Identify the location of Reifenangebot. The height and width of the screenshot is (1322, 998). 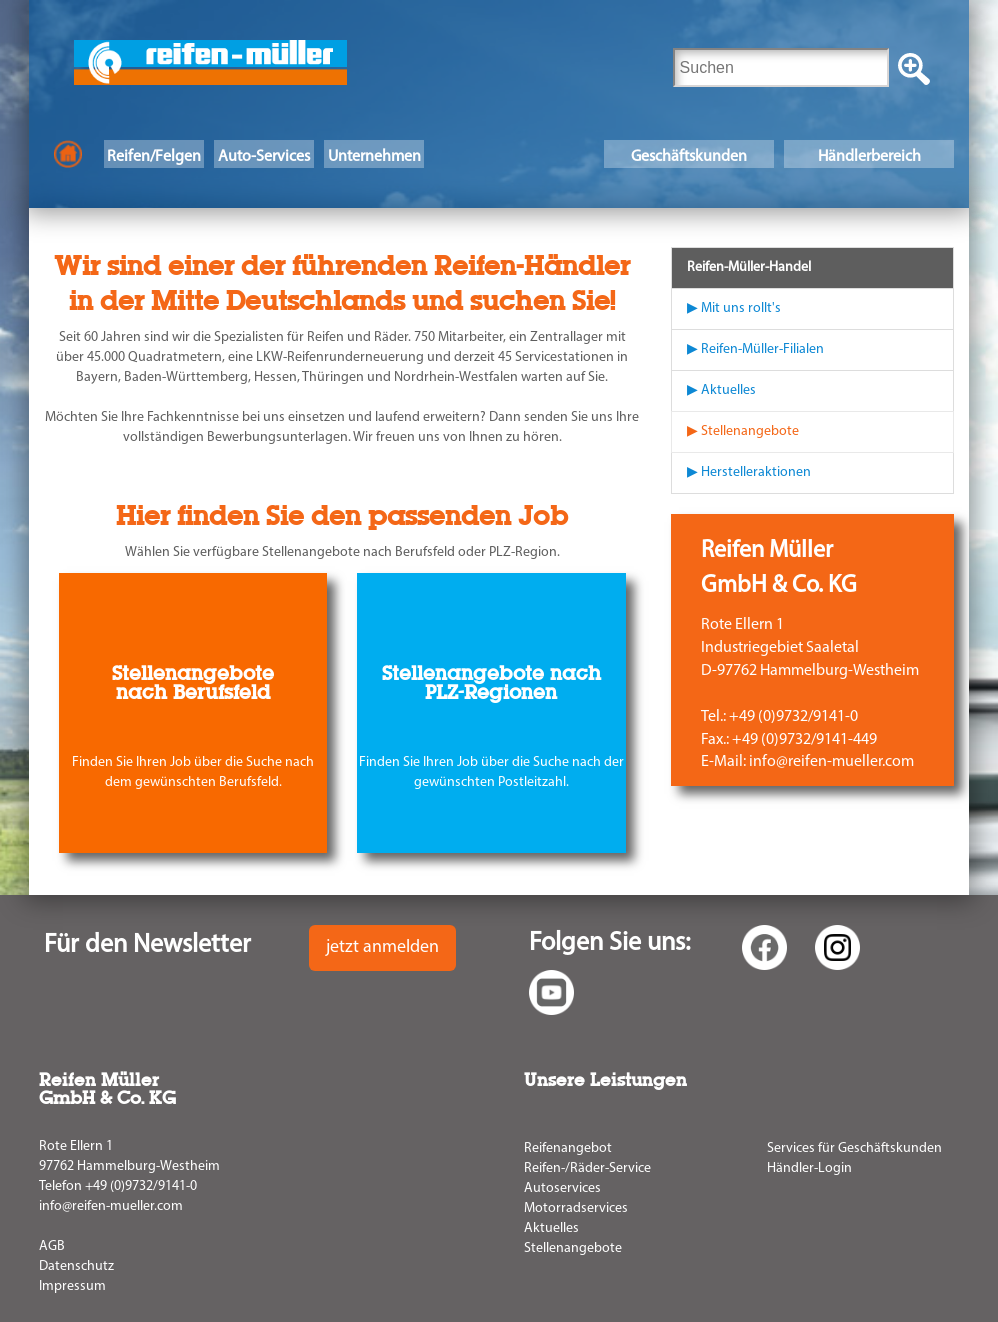
(568, 1148).